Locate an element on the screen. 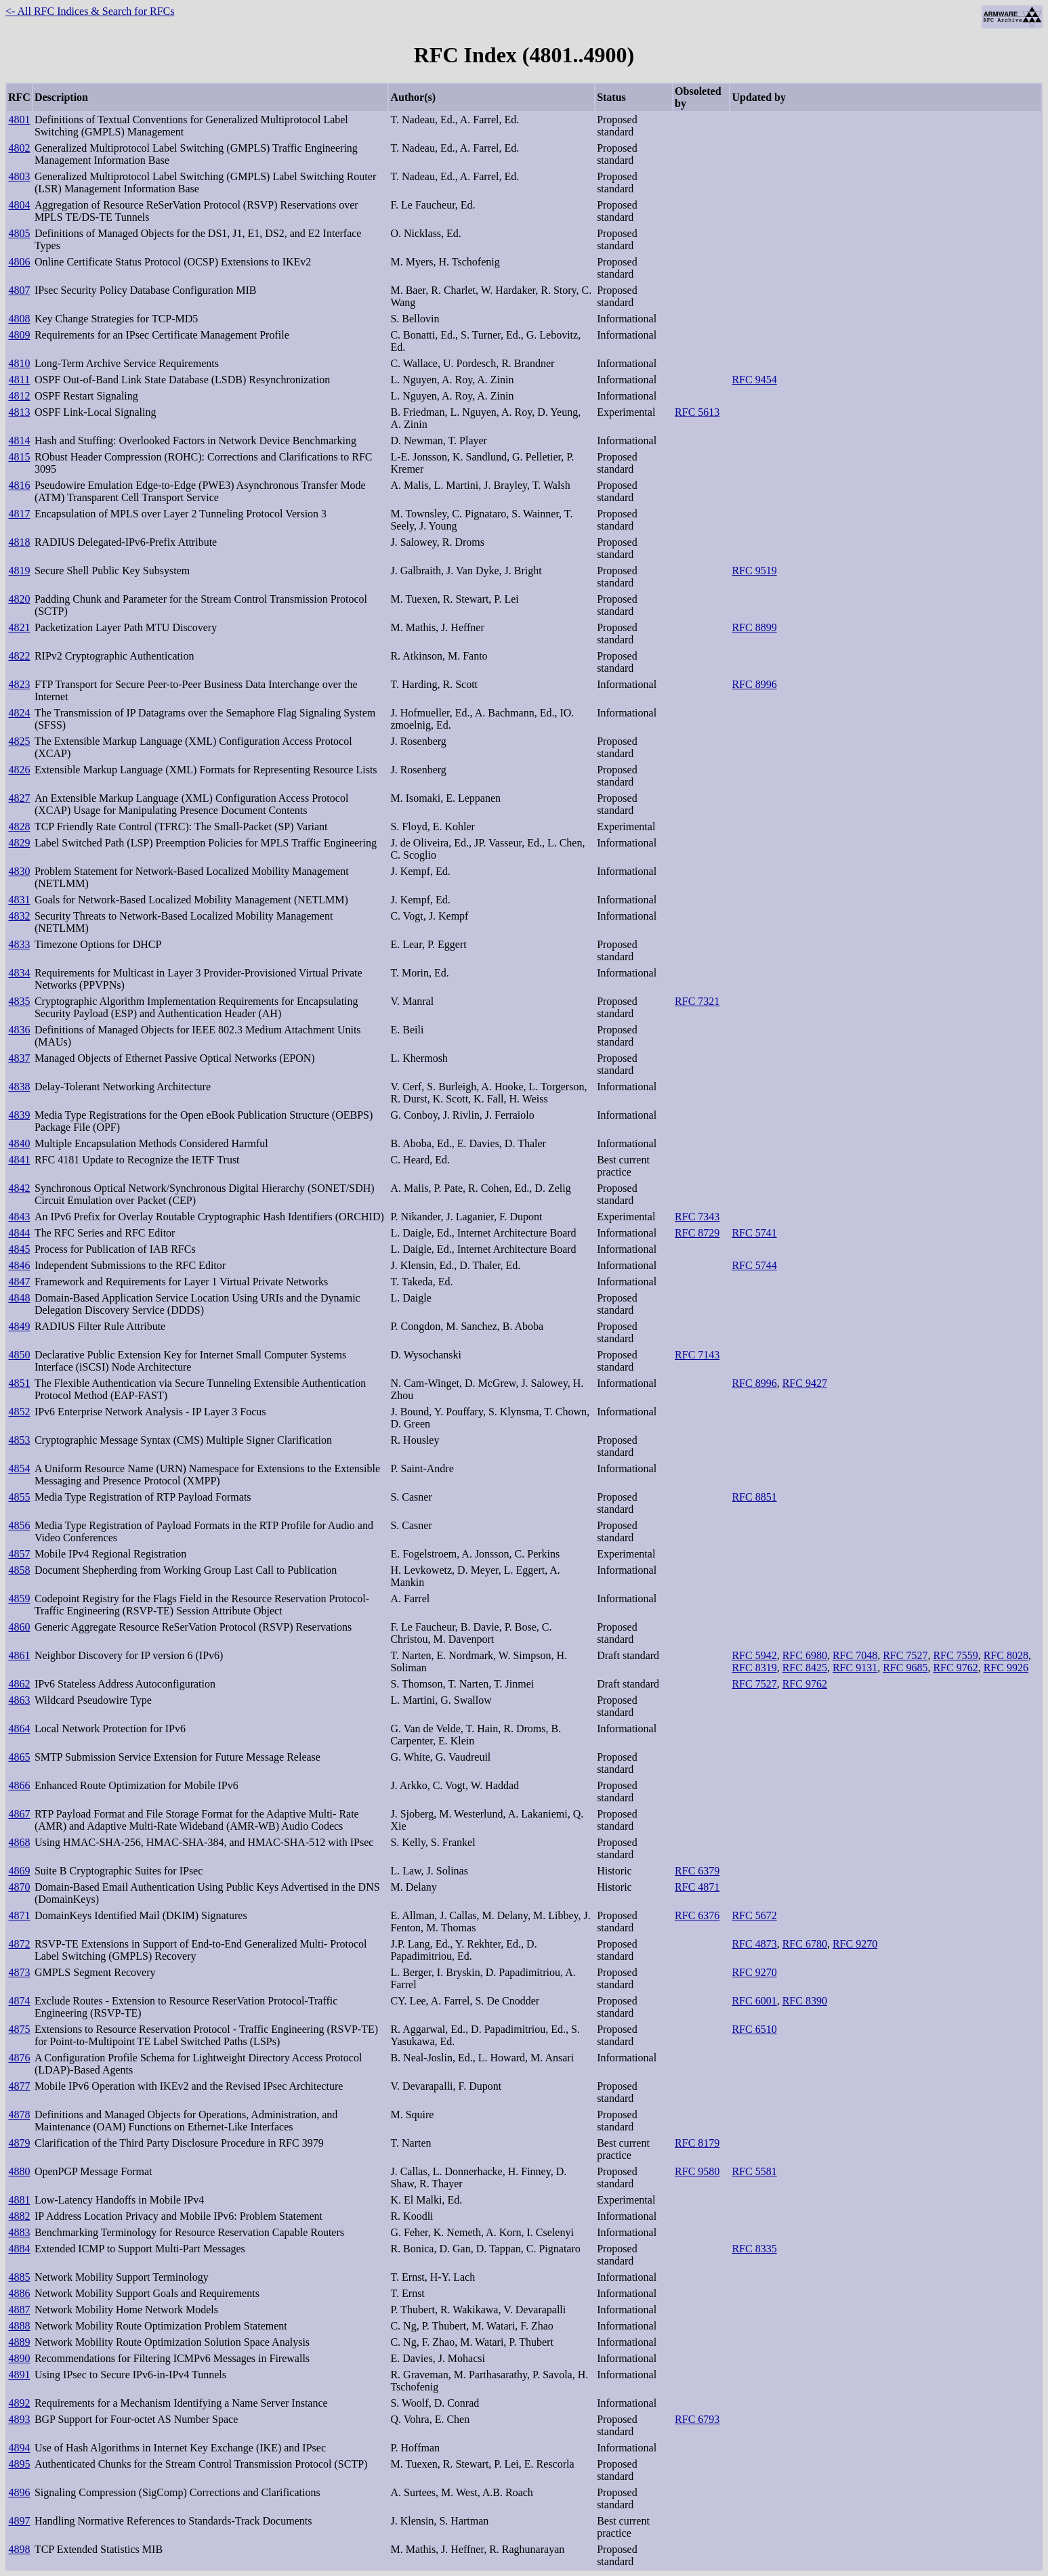 This screenshot has width=1048, height=2576. RFC 4873 is located at coordinates (754, 1944).